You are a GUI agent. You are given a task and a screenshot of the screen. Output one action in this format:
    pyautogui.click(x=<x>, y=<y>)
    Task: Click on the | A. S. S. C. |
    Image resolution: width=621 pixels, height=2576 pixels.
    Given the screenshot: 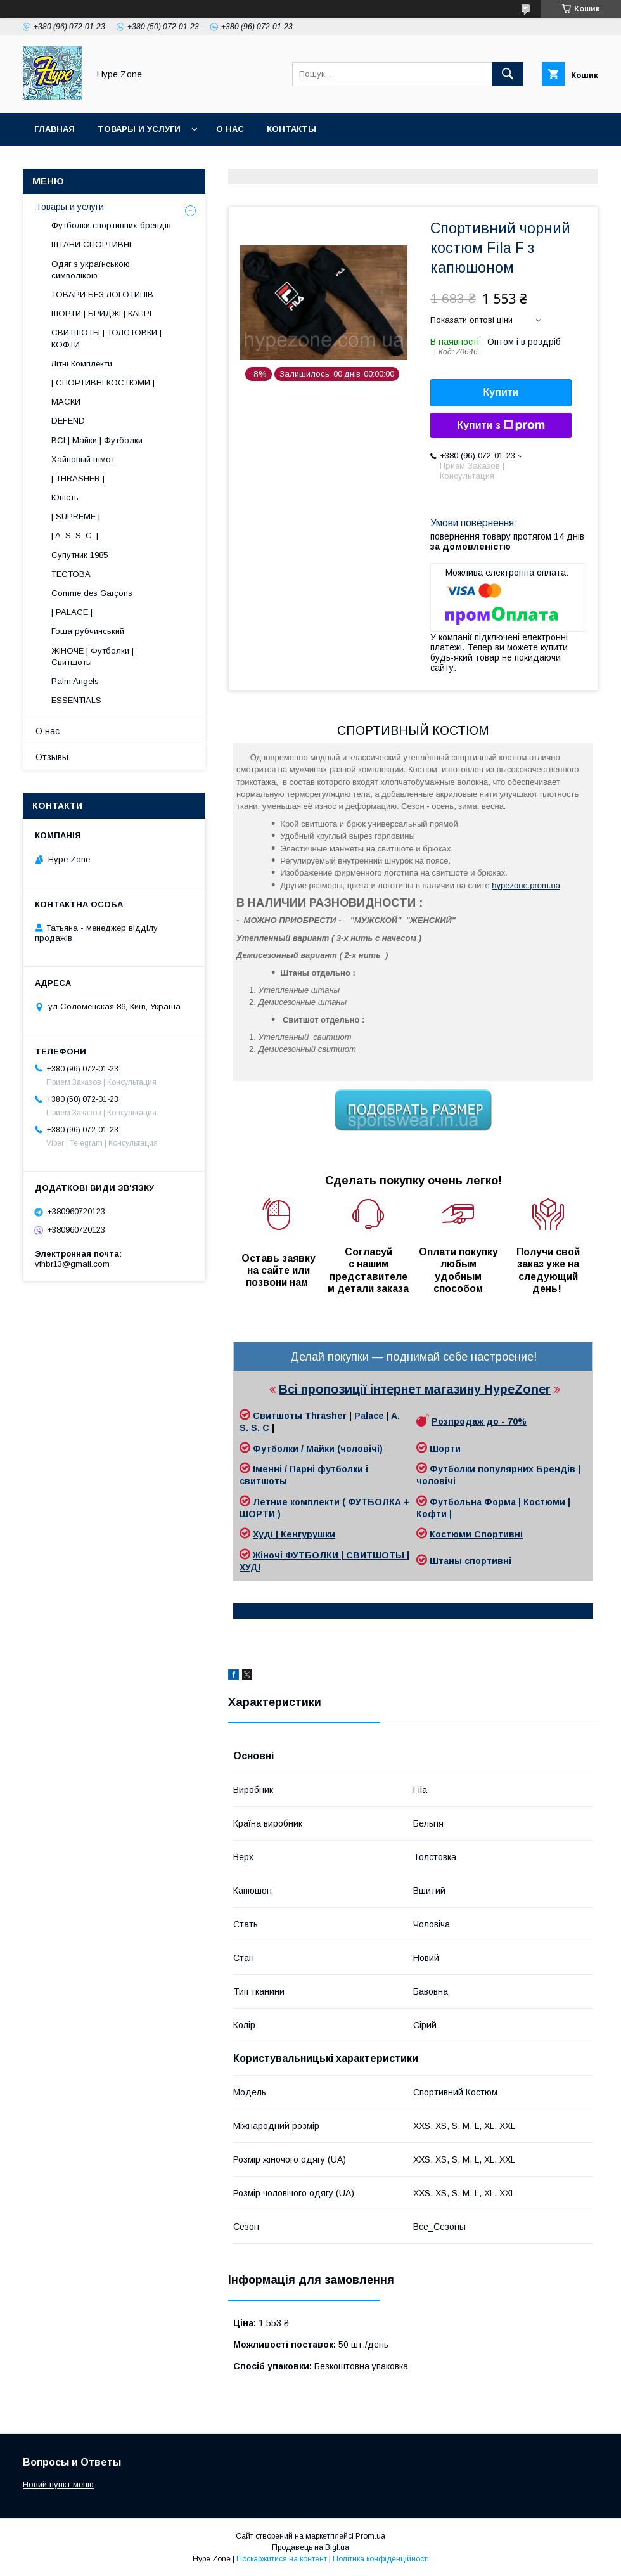 What is the action you would take?
    pyautogui.click(x=74, y=535)
    